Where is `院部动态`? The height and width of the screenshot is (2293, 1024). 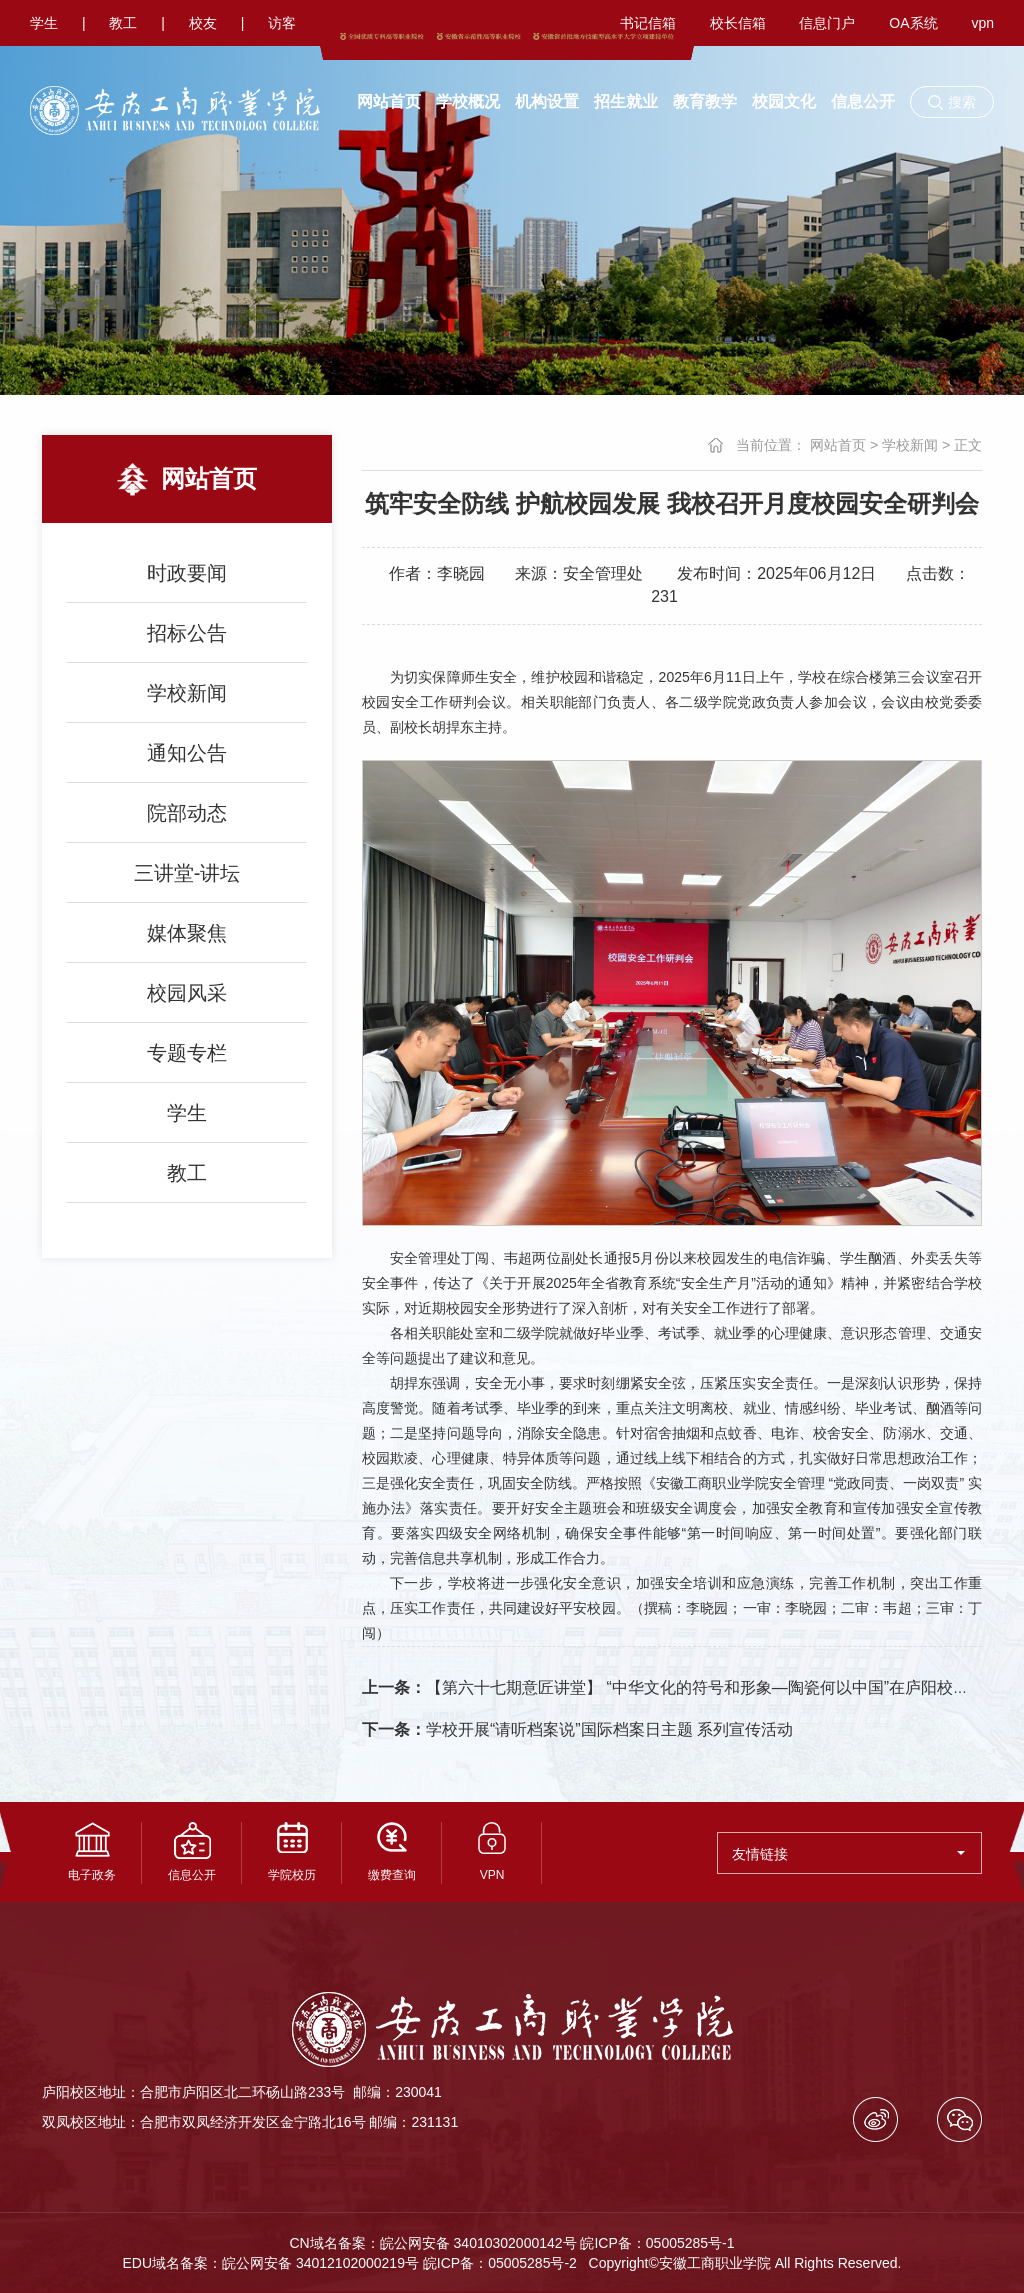 院部动态 is located at coordinates (187, 813).